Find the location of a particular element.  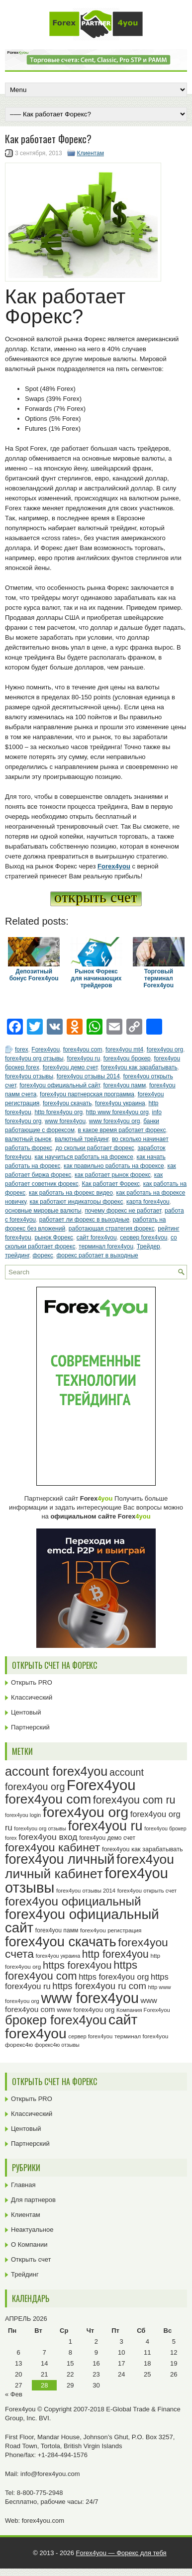

форекс4ю отзывы [форекс4ю отзывы (22 элемента)] is located at coordinates (57, 2045).